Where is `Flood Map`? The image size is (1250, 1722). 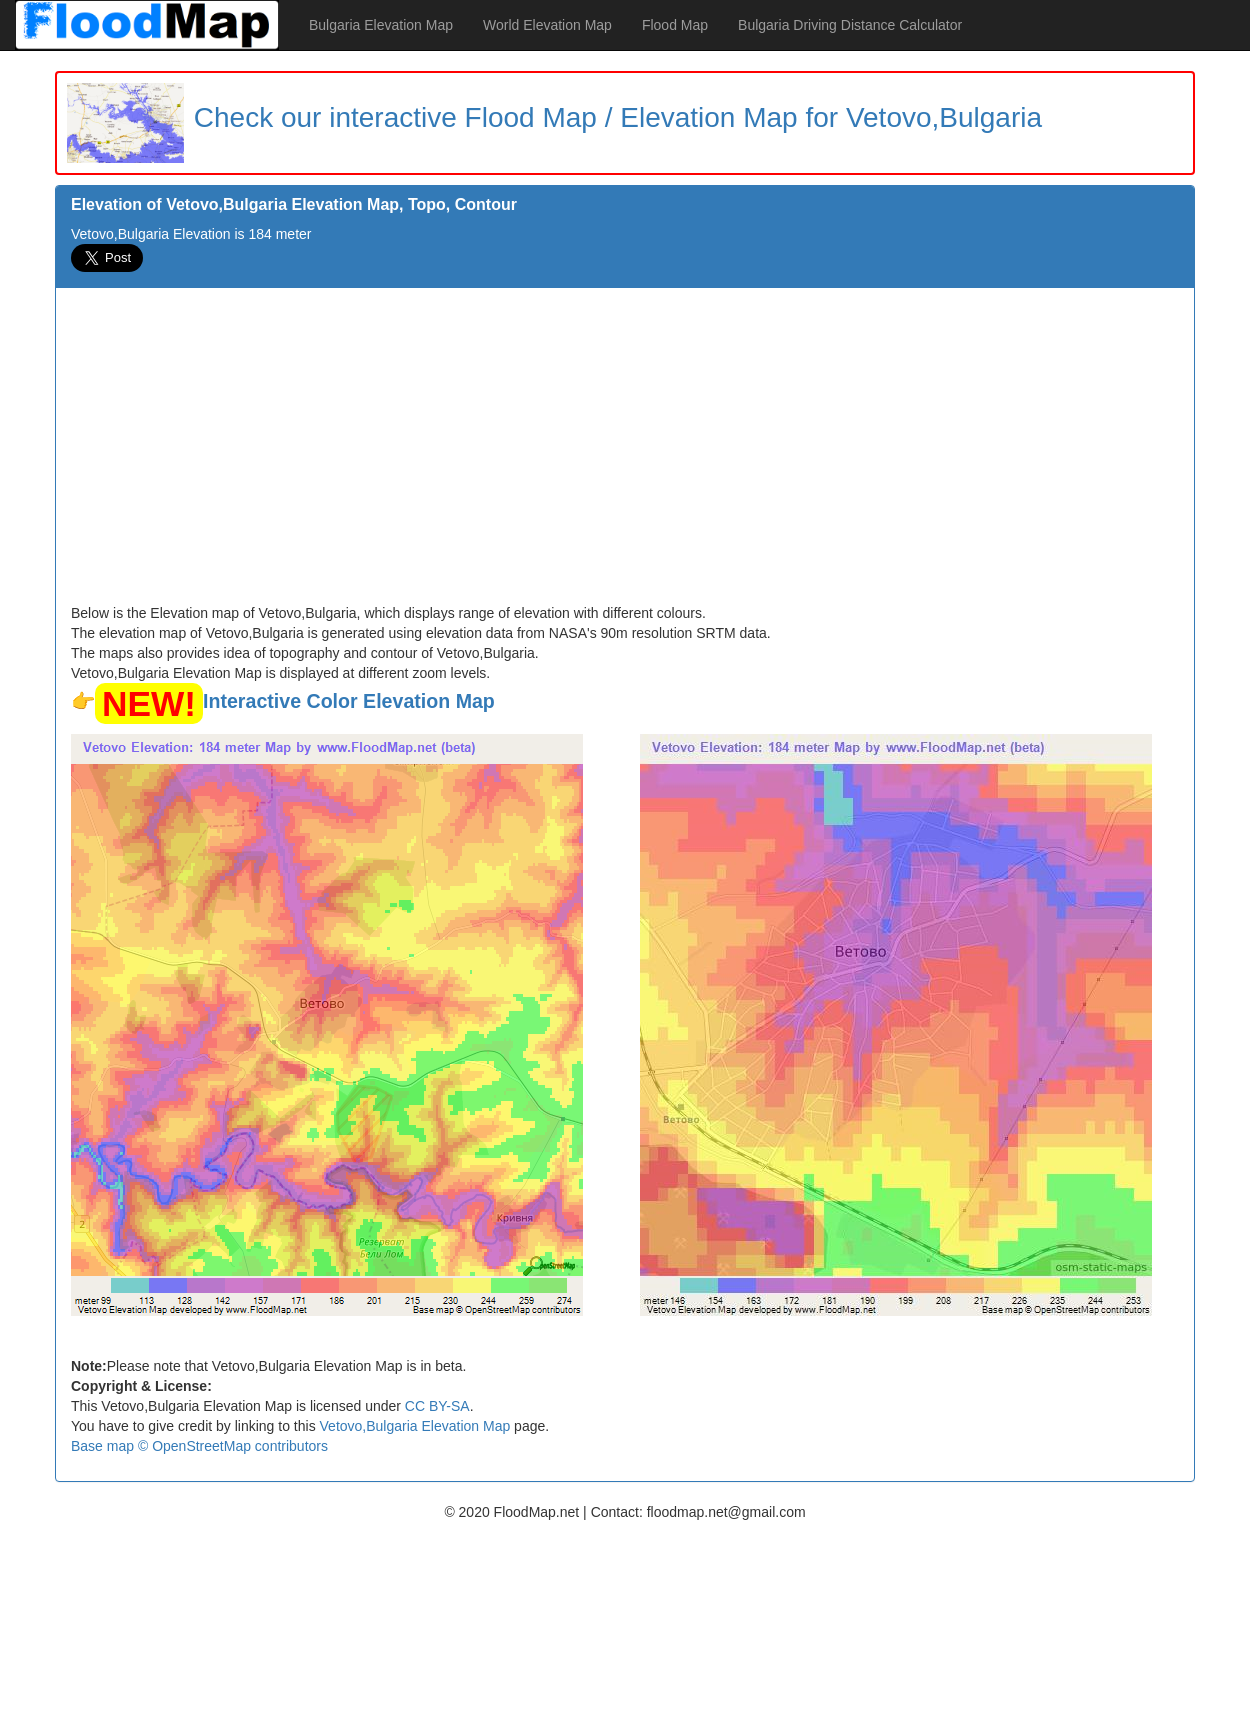 Flood Map is located at coordinates (675, 25).